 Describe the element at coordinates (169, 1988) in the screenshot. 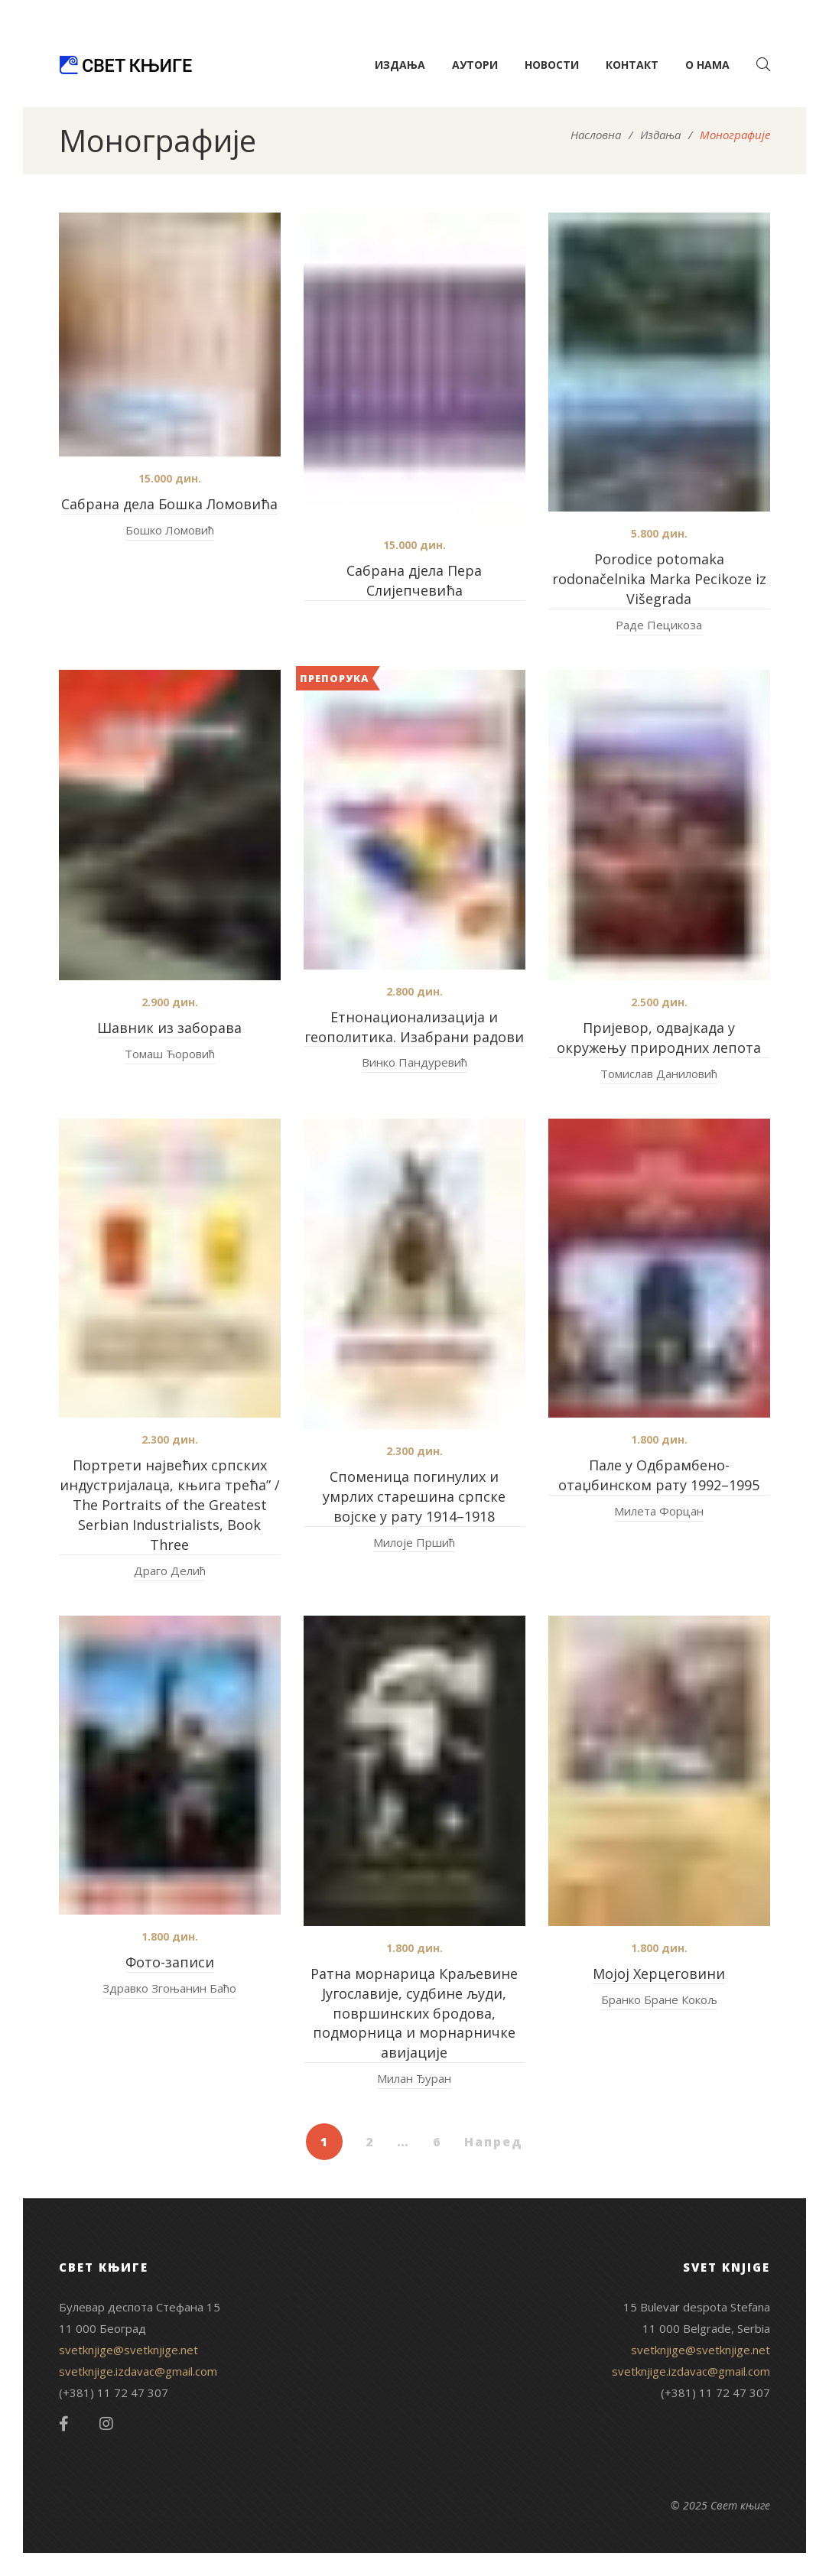

I see `Здравко Згоњанин Баћо` at that location.